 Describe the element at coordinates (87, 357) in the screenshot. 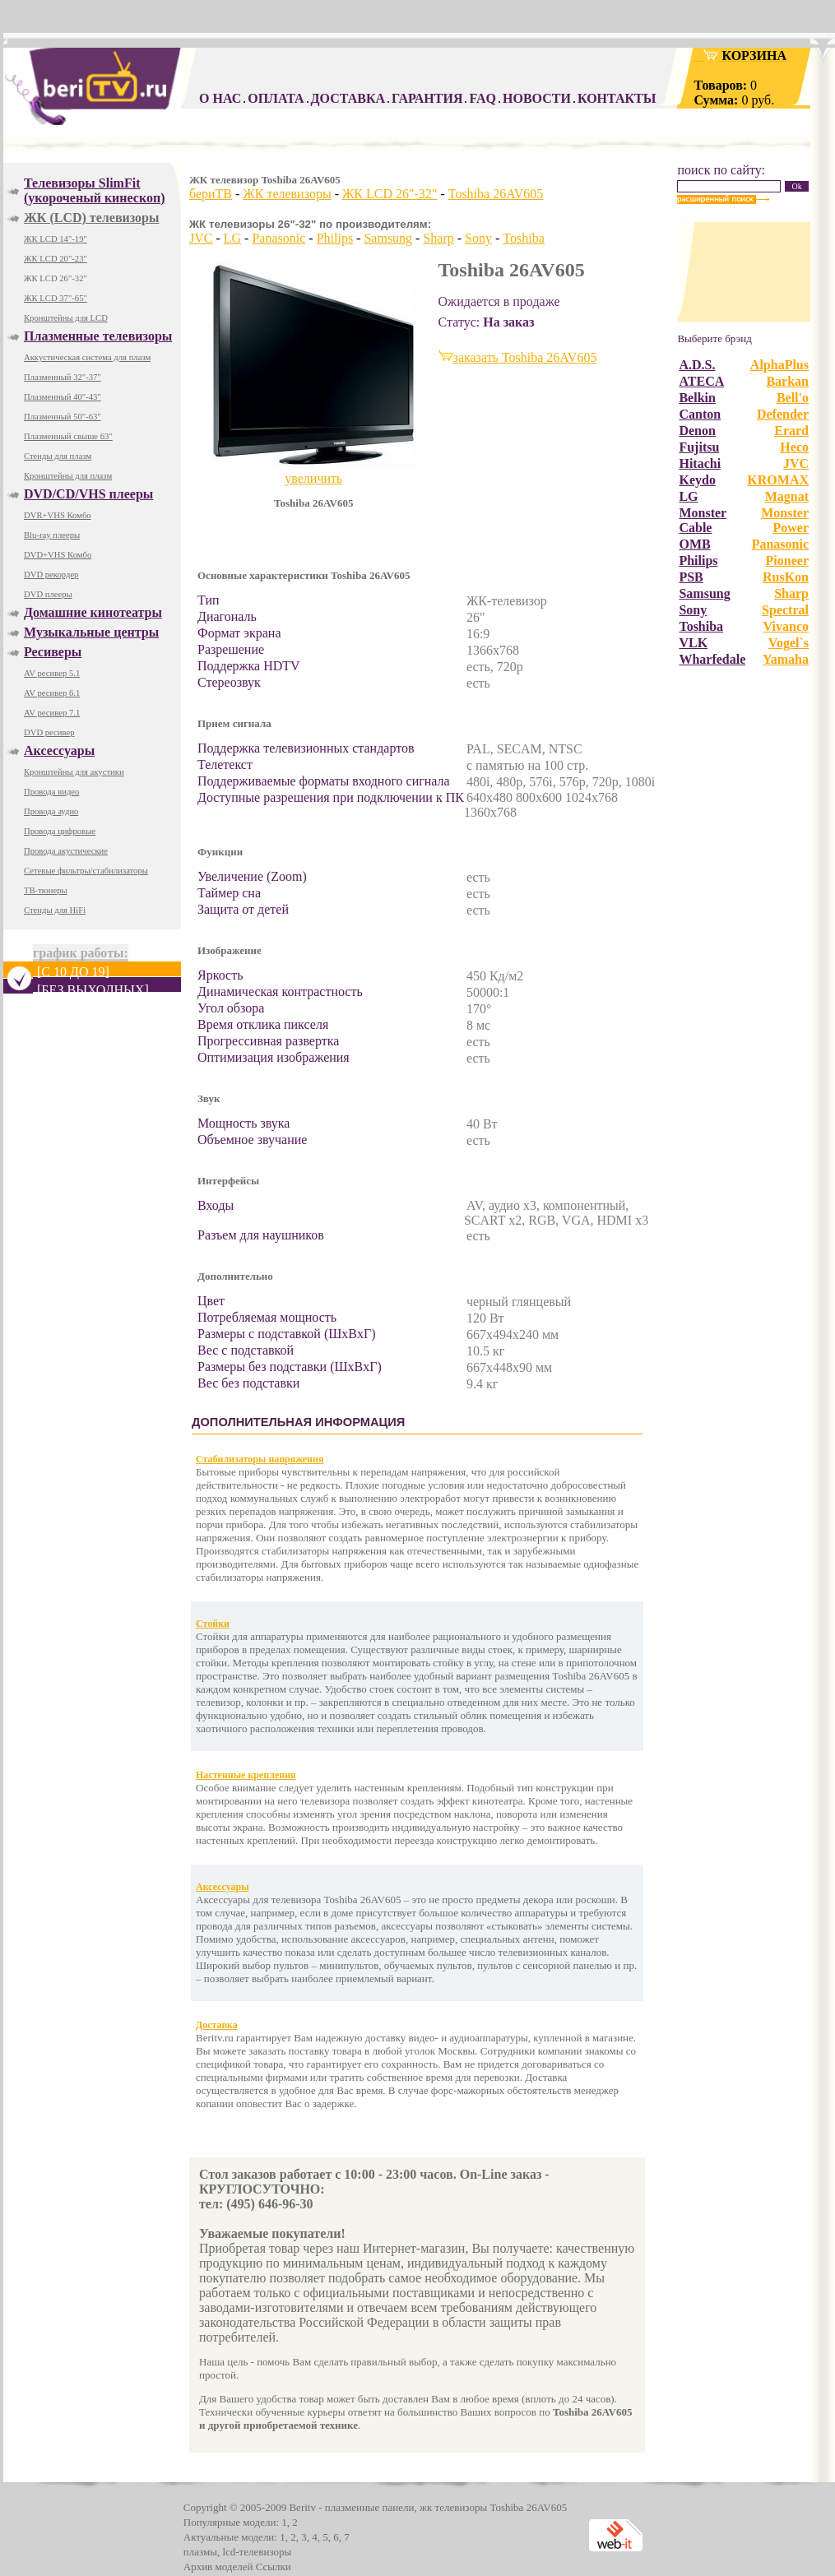

I see `Аккустическая система для плазм` at that location.